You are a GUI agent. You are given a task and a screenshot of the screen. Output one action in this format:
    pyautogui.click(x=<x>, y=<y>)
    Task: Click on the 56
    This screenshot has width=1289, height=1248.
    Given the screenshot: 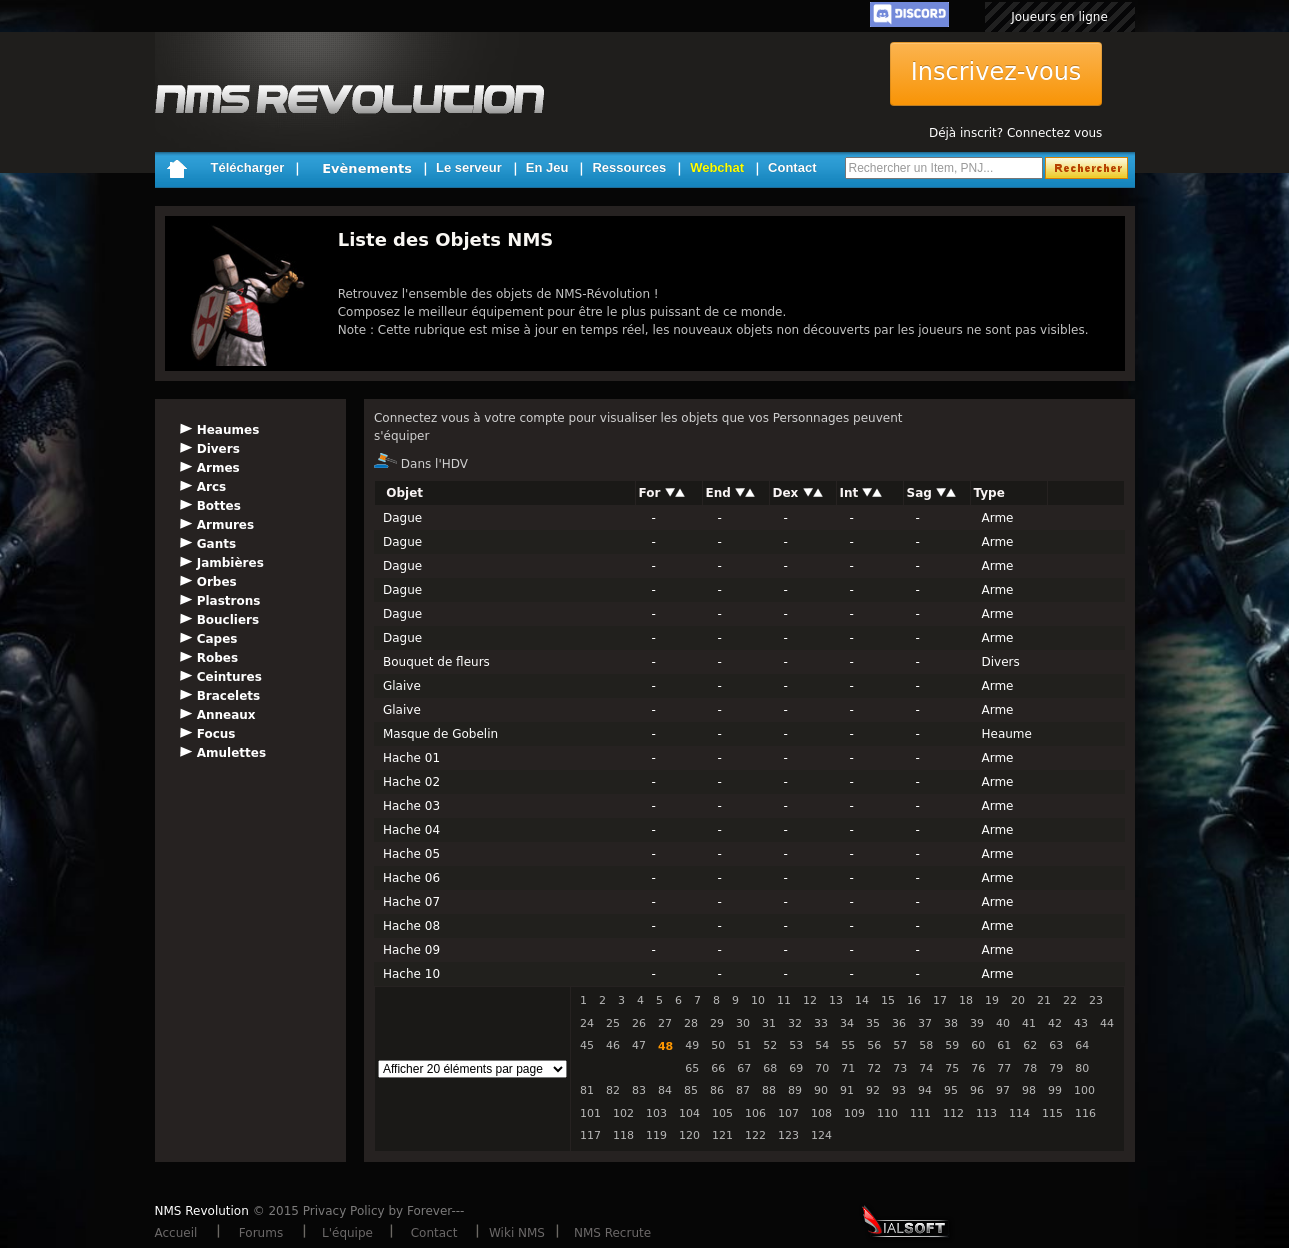 What is the action you would take?
    pyautogui.click(x=874, y=1045)
    